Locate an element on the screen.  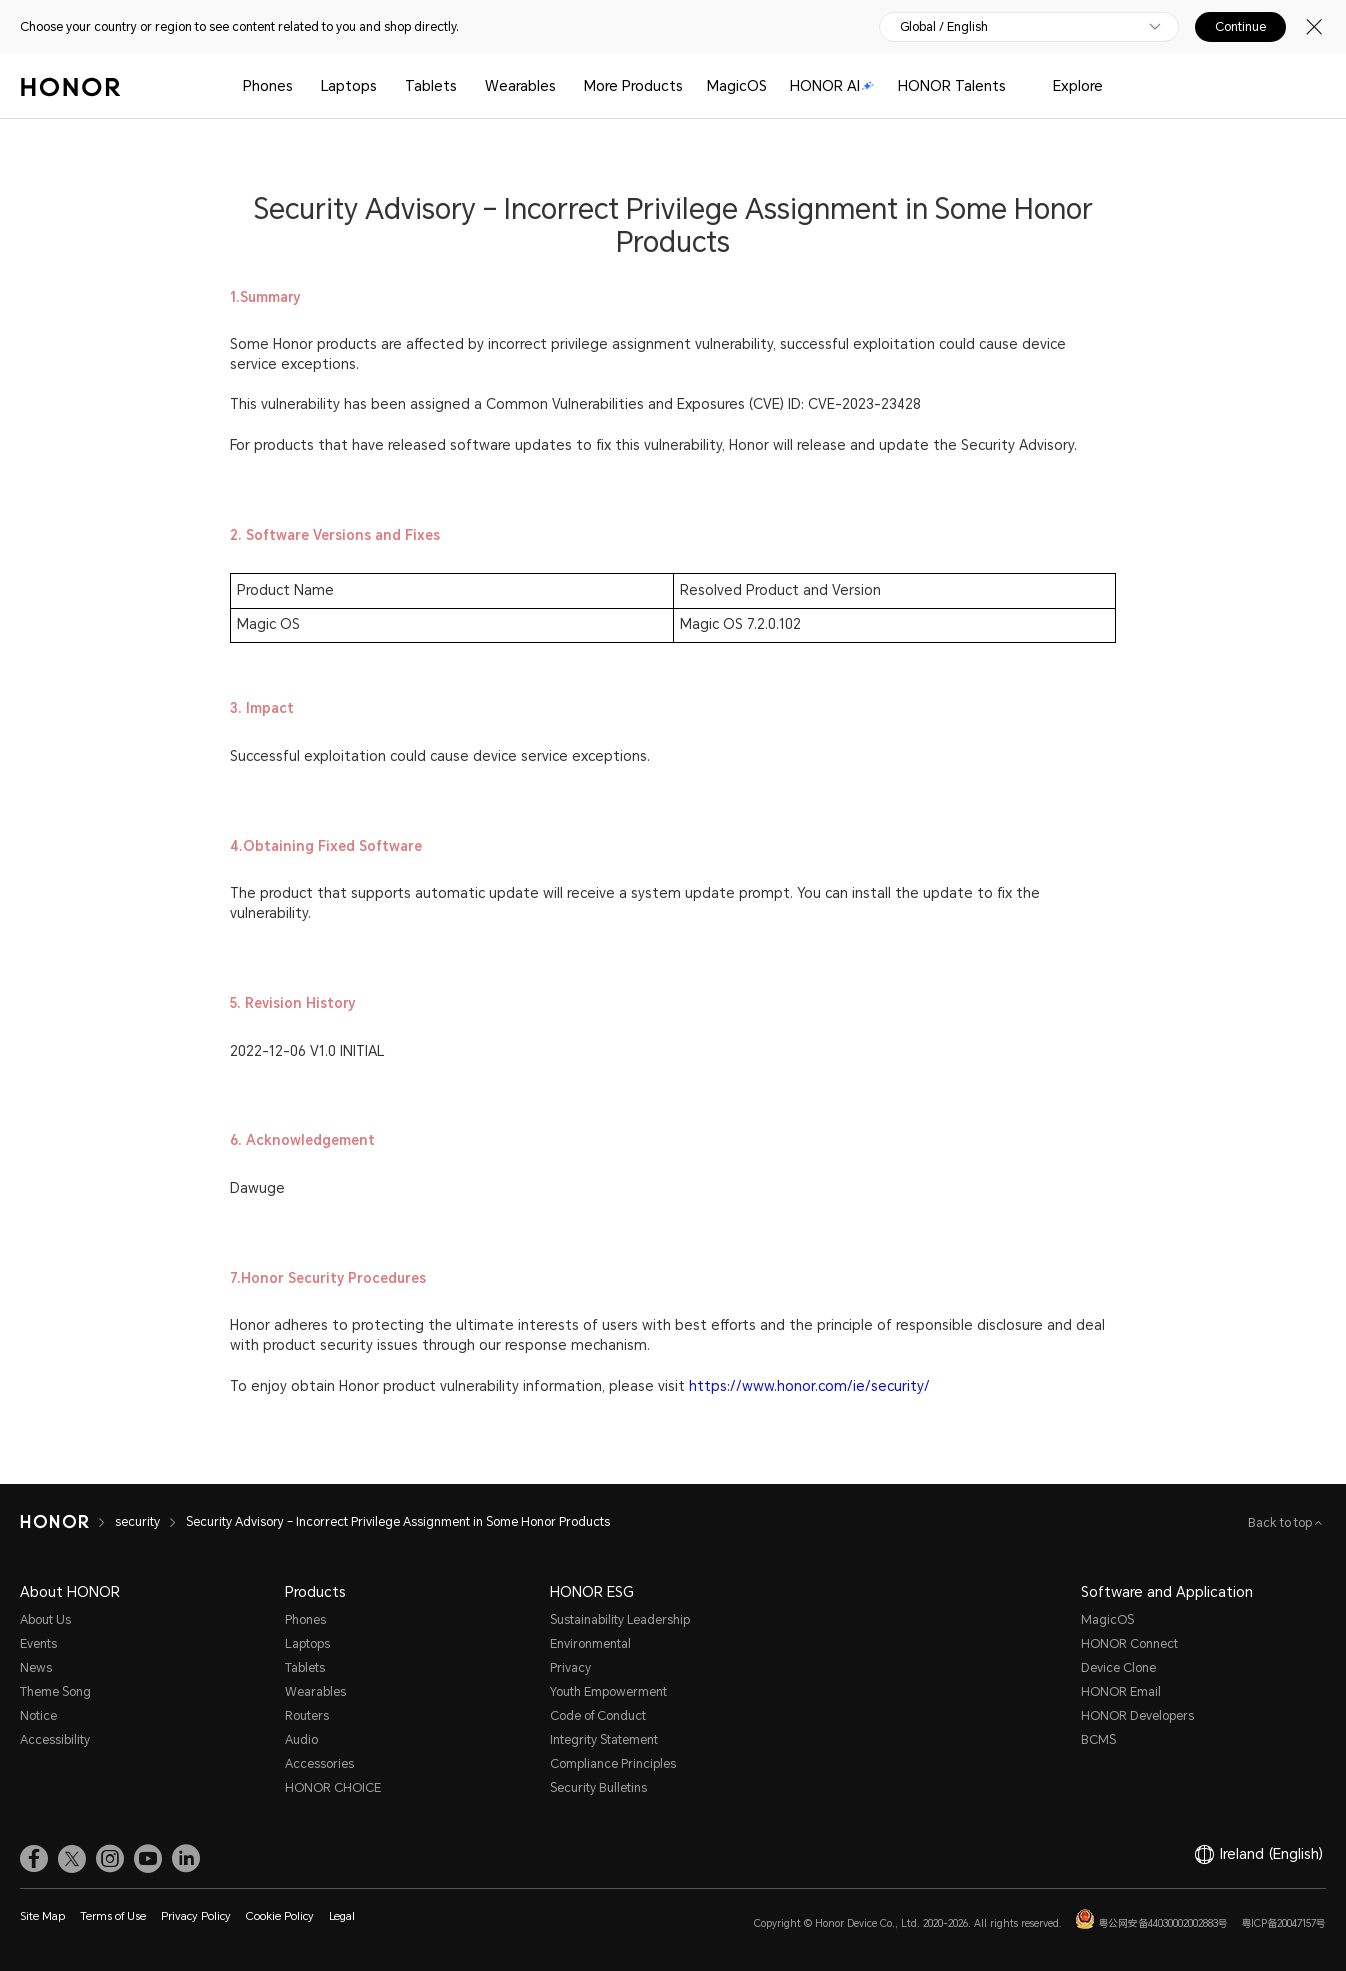
HONOR Talents is located at coordinates (952, 86).